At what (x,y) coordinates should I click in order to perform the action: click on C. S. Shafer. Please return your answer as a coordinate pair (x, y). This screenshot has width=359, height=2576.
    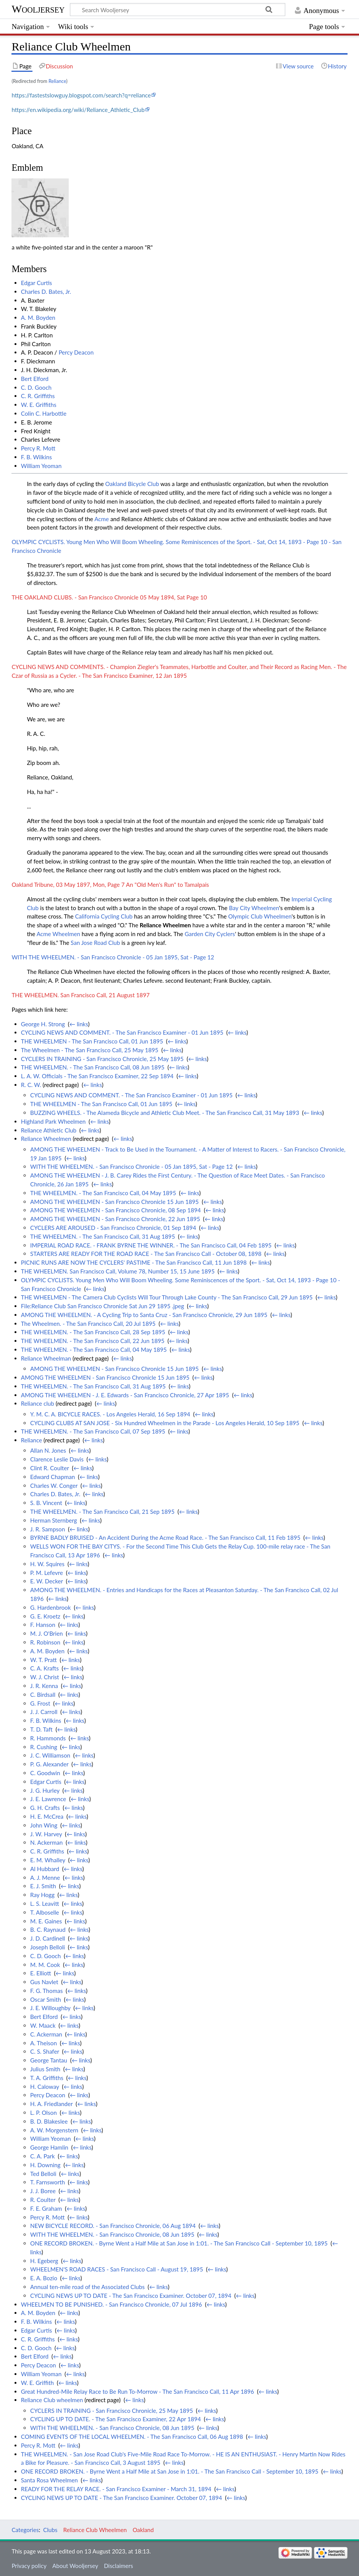
    Looking at the image, I should click on (44, 2051).